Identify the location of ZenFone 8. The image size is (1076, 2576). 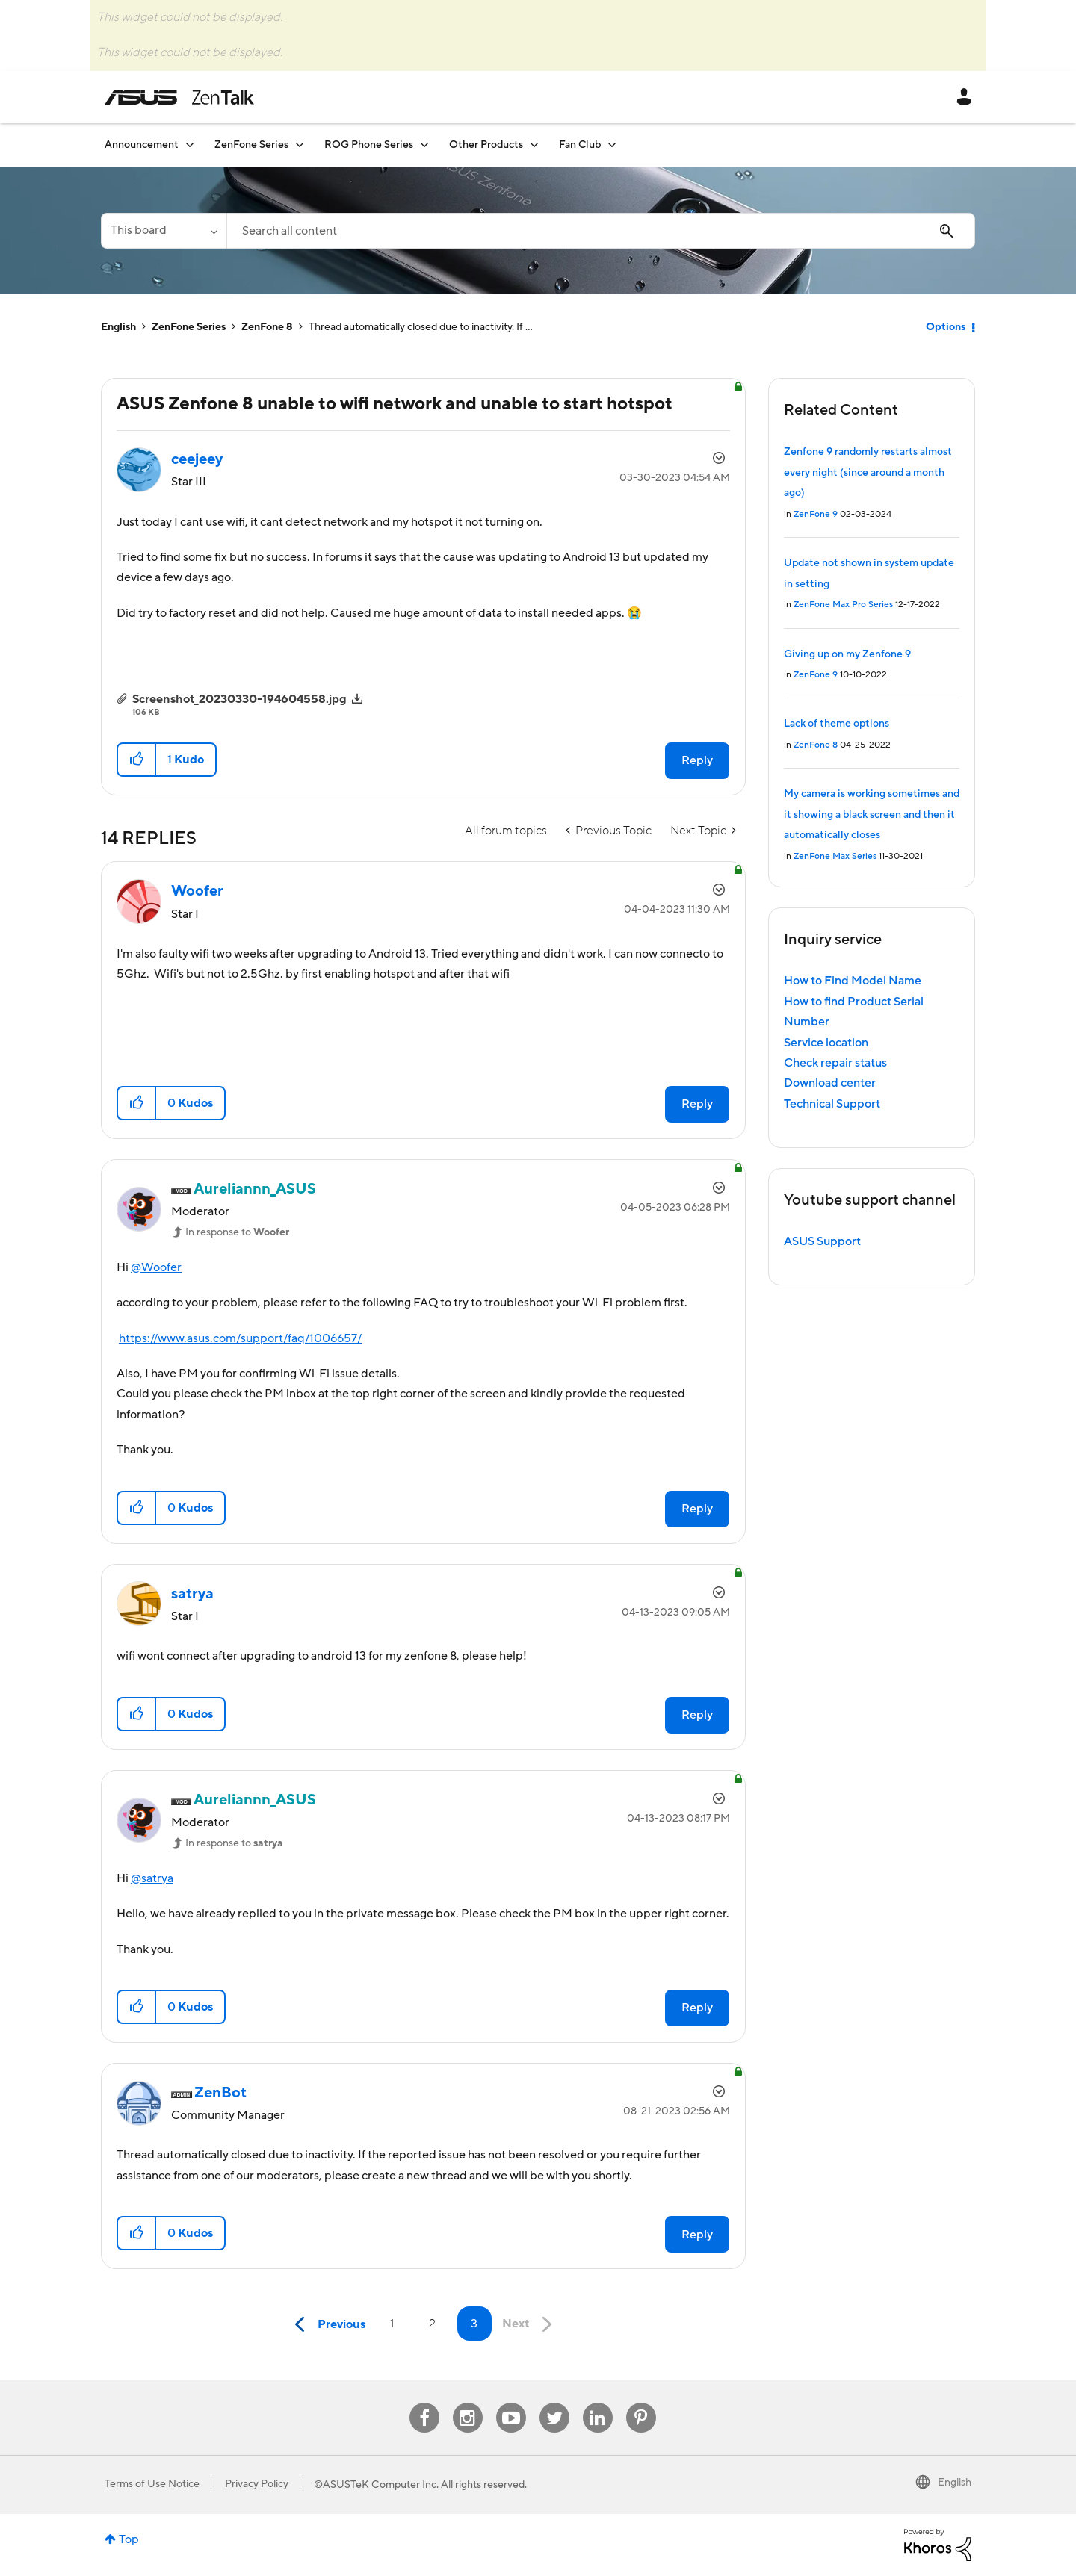
(267, 327).